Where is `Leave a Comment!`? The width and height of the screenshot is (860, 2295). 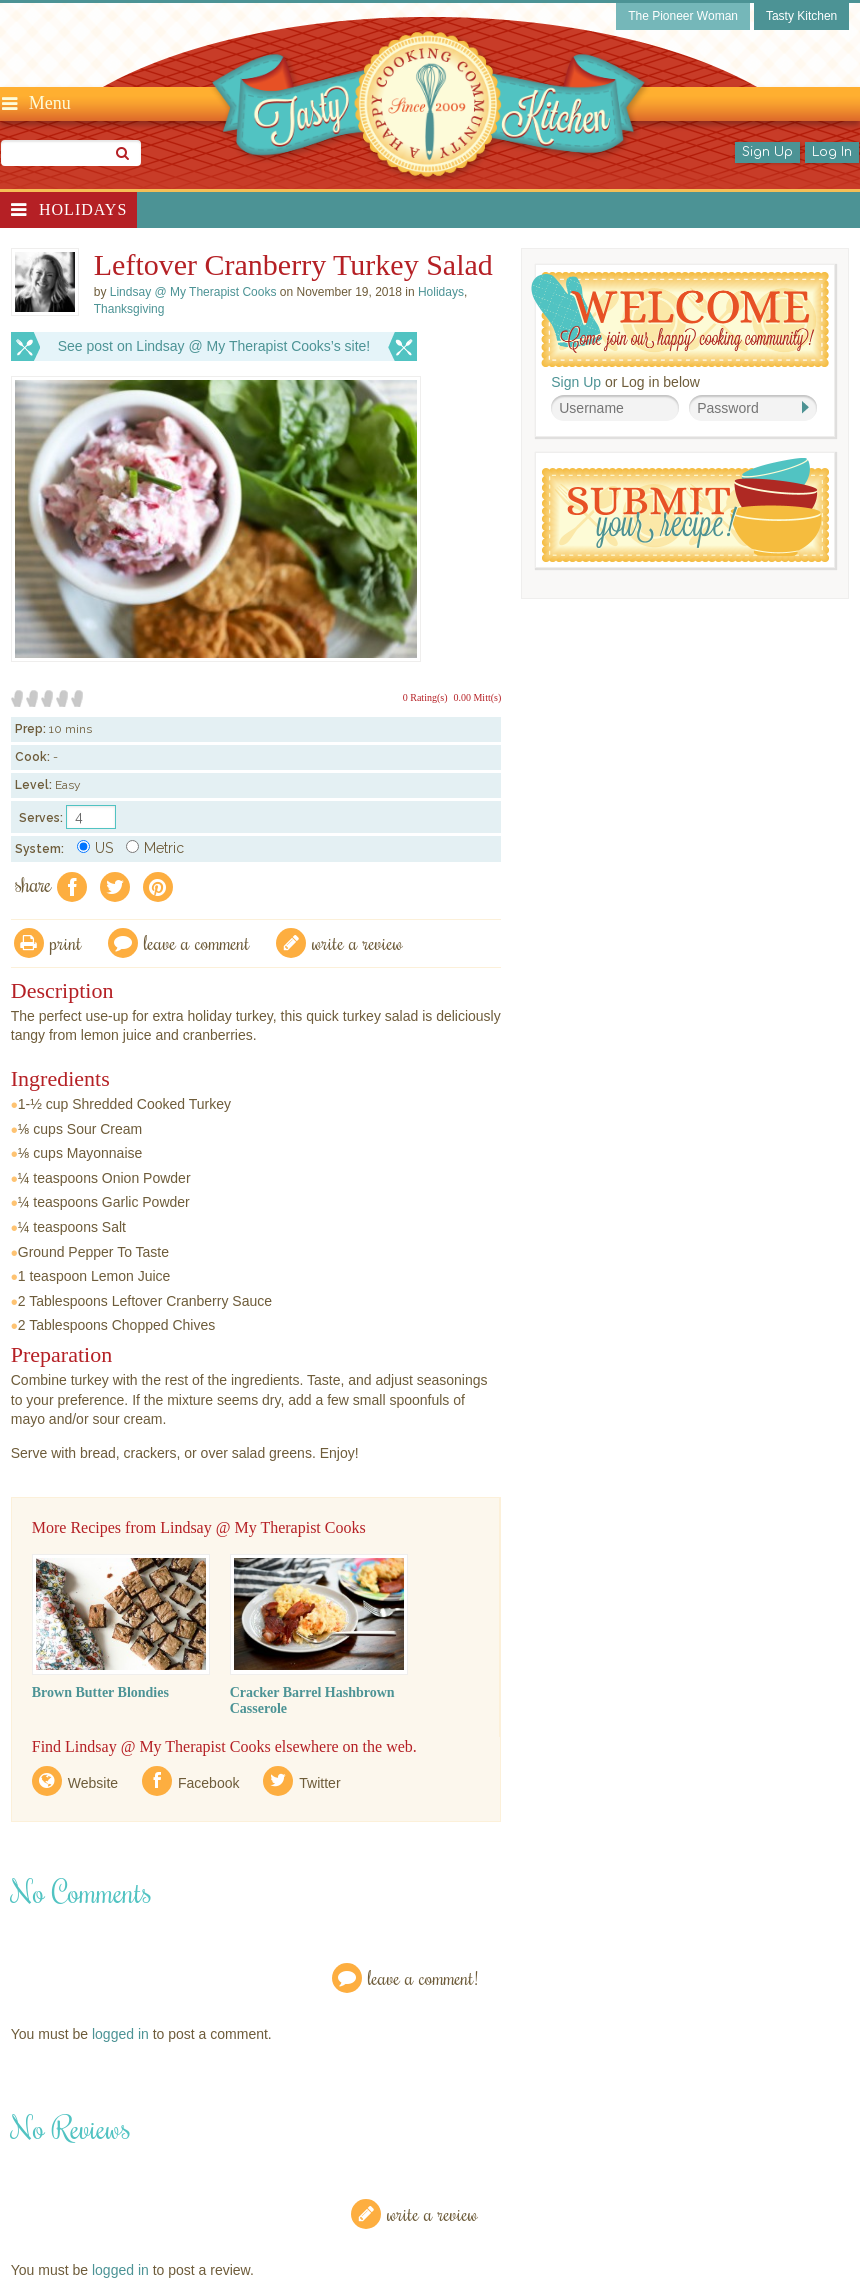 Leave a Comment! is located at coordinates (423, 1977).